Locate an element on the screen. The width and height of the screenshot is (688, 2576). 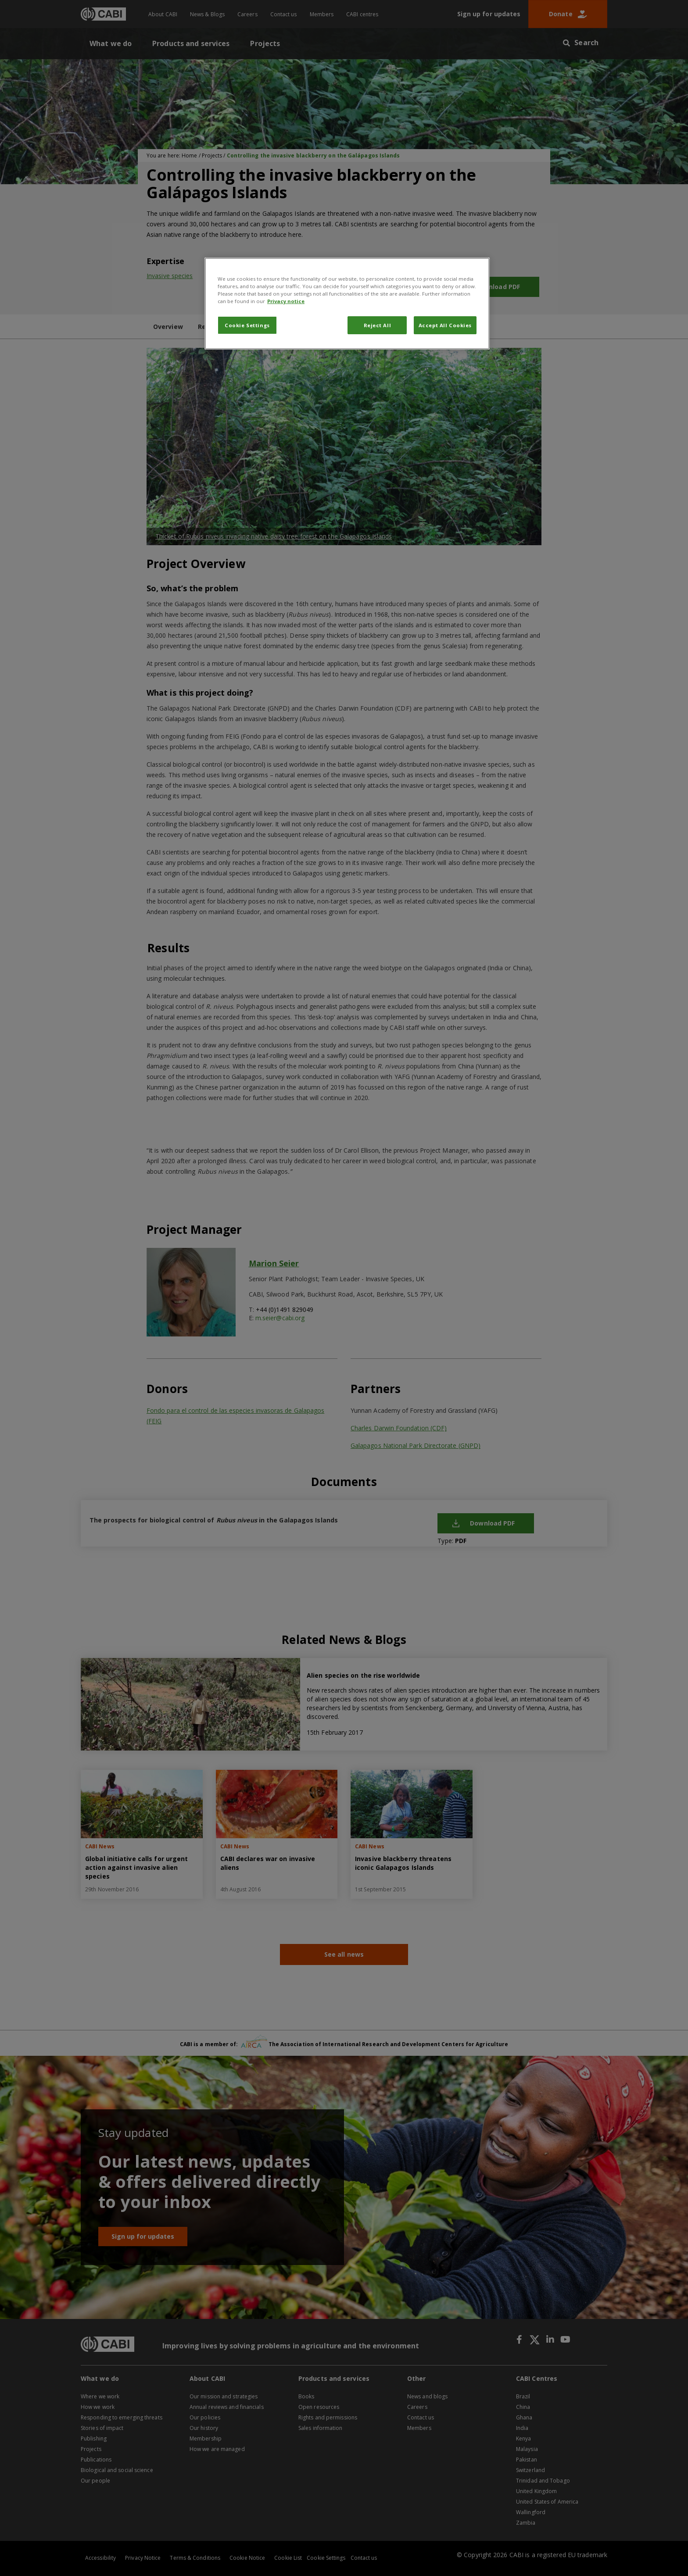
Accept All Cookies is located at coordinates (445, 325).